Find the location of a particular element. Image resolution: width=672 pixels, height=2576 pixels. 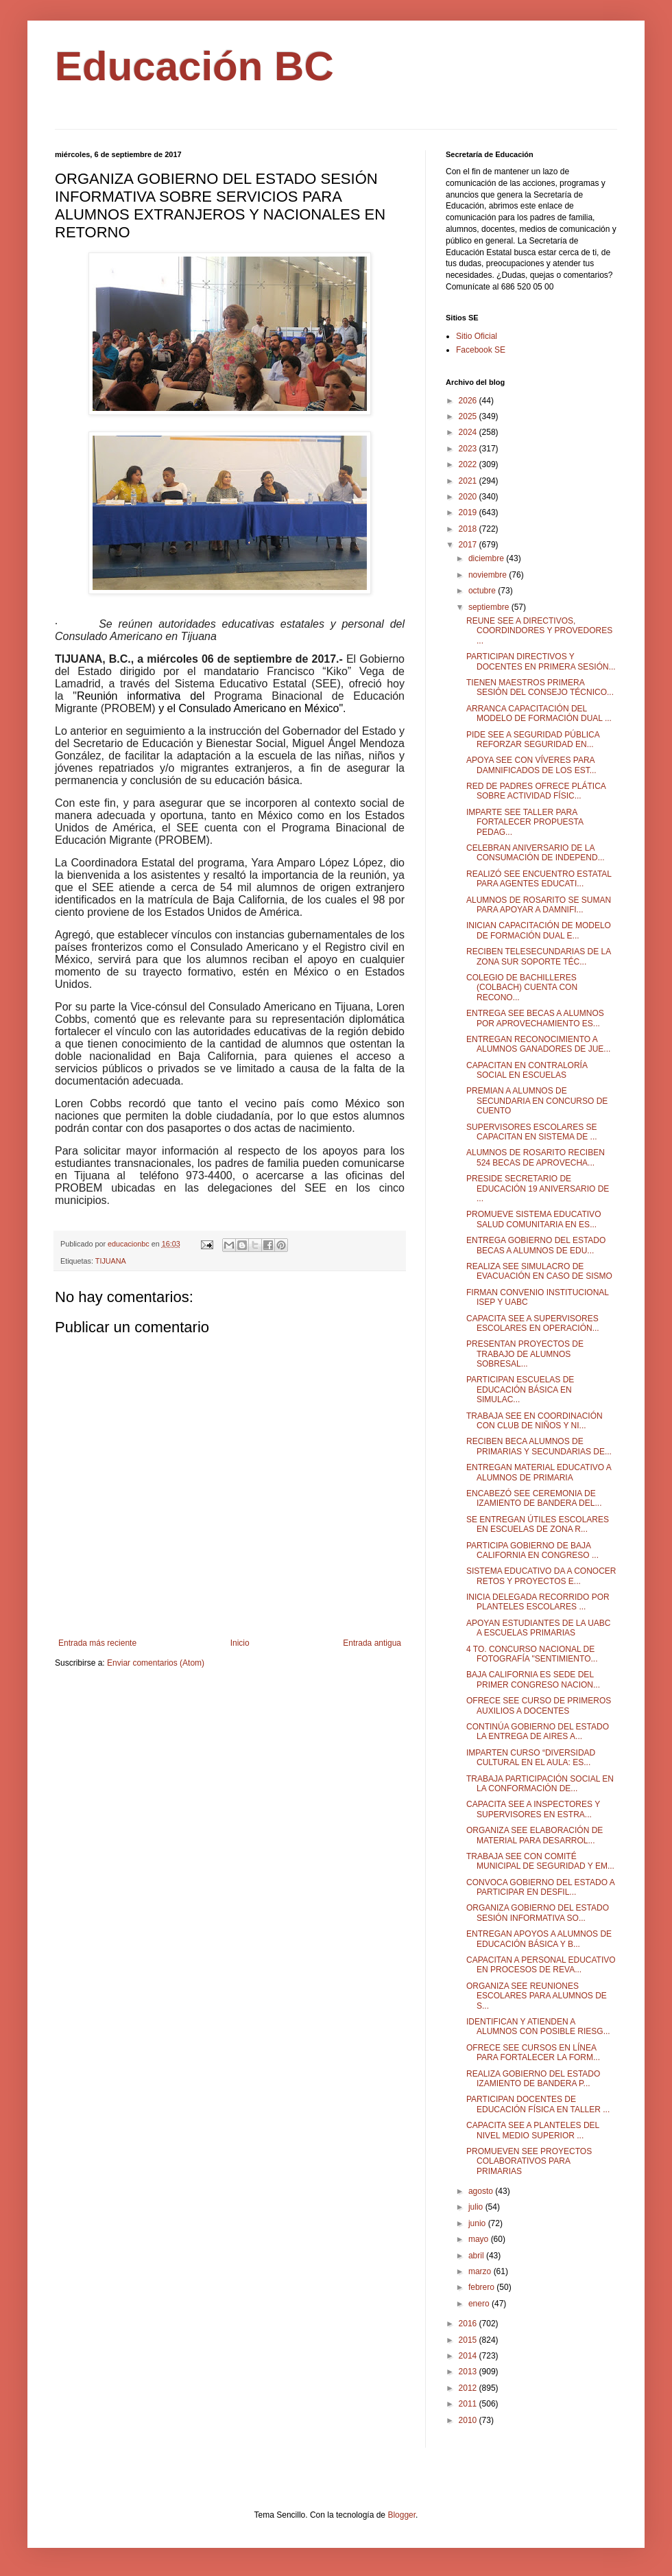

TRABAJA SEE EN COORDINACIÓN CON CLUB DE NIÑOS Y NI... is located at coordinates (534, 1420).